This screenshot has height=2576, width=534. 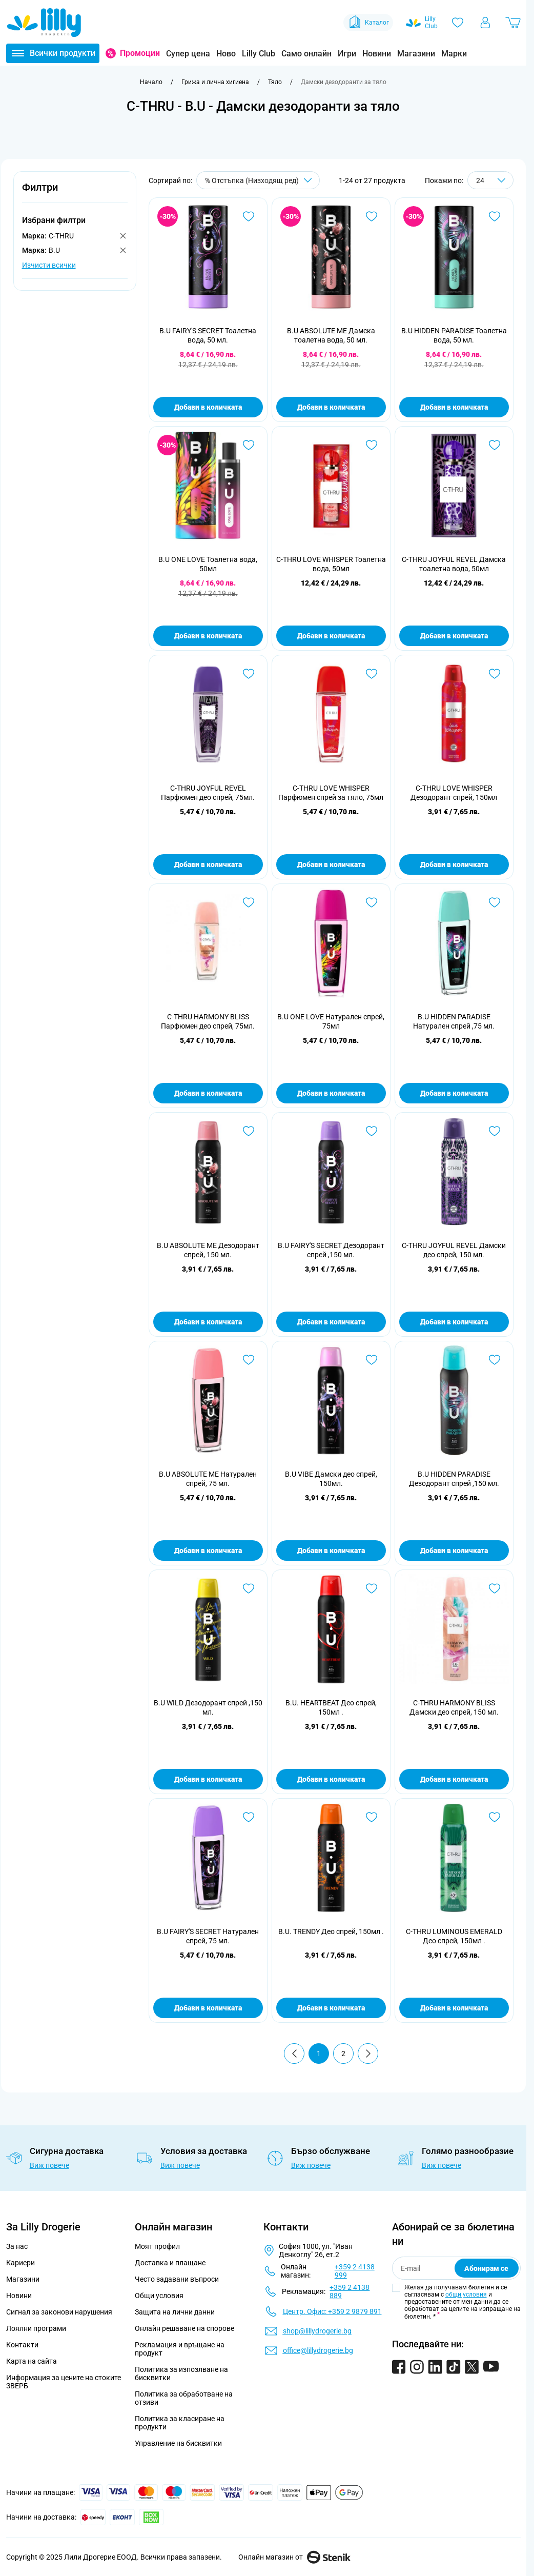 I want to click on B.U ABSOLUTE ME Дезодорант спрей, 150 мл., so click(x=208, y=1250).